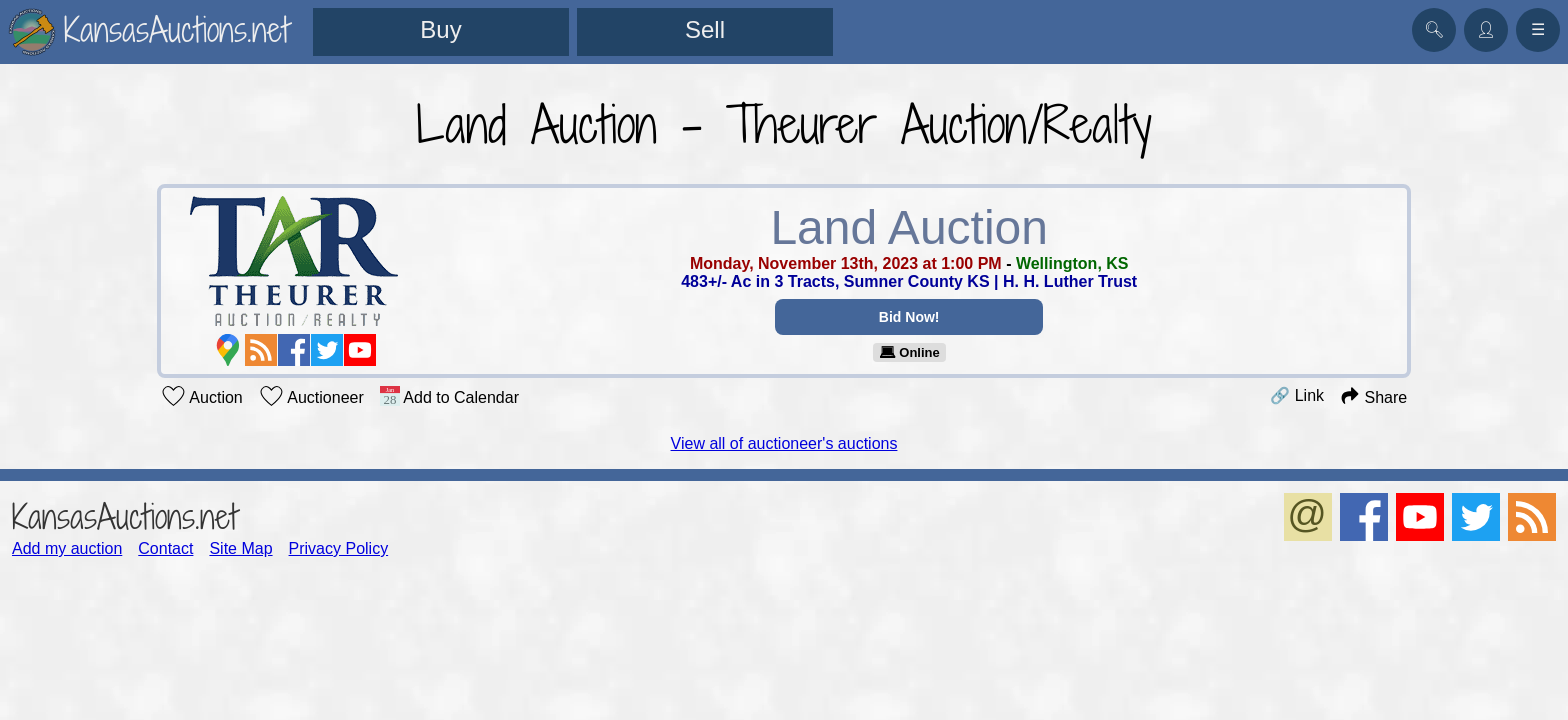 The width and height of the screenshot is (1568, 720). I want to click on Auctioneer, so click(311, 396).